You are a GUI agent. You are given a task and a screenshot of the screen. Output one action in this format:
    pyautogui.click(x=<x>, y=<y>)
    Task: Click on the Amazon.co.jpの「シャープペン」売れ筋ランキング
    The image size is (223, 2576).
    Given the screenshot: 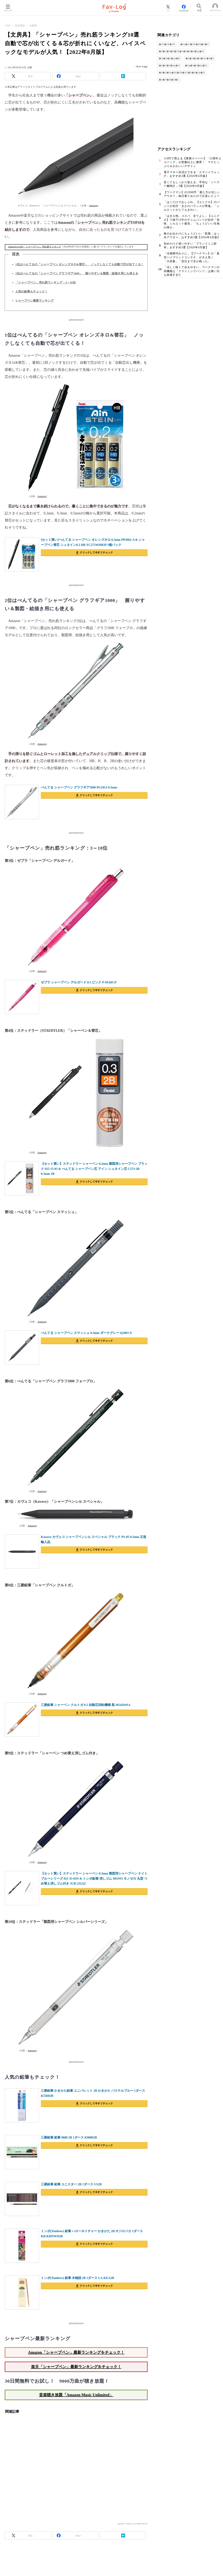 What is the action you would take?
    pyautogui.click(x=34, y=246)
    